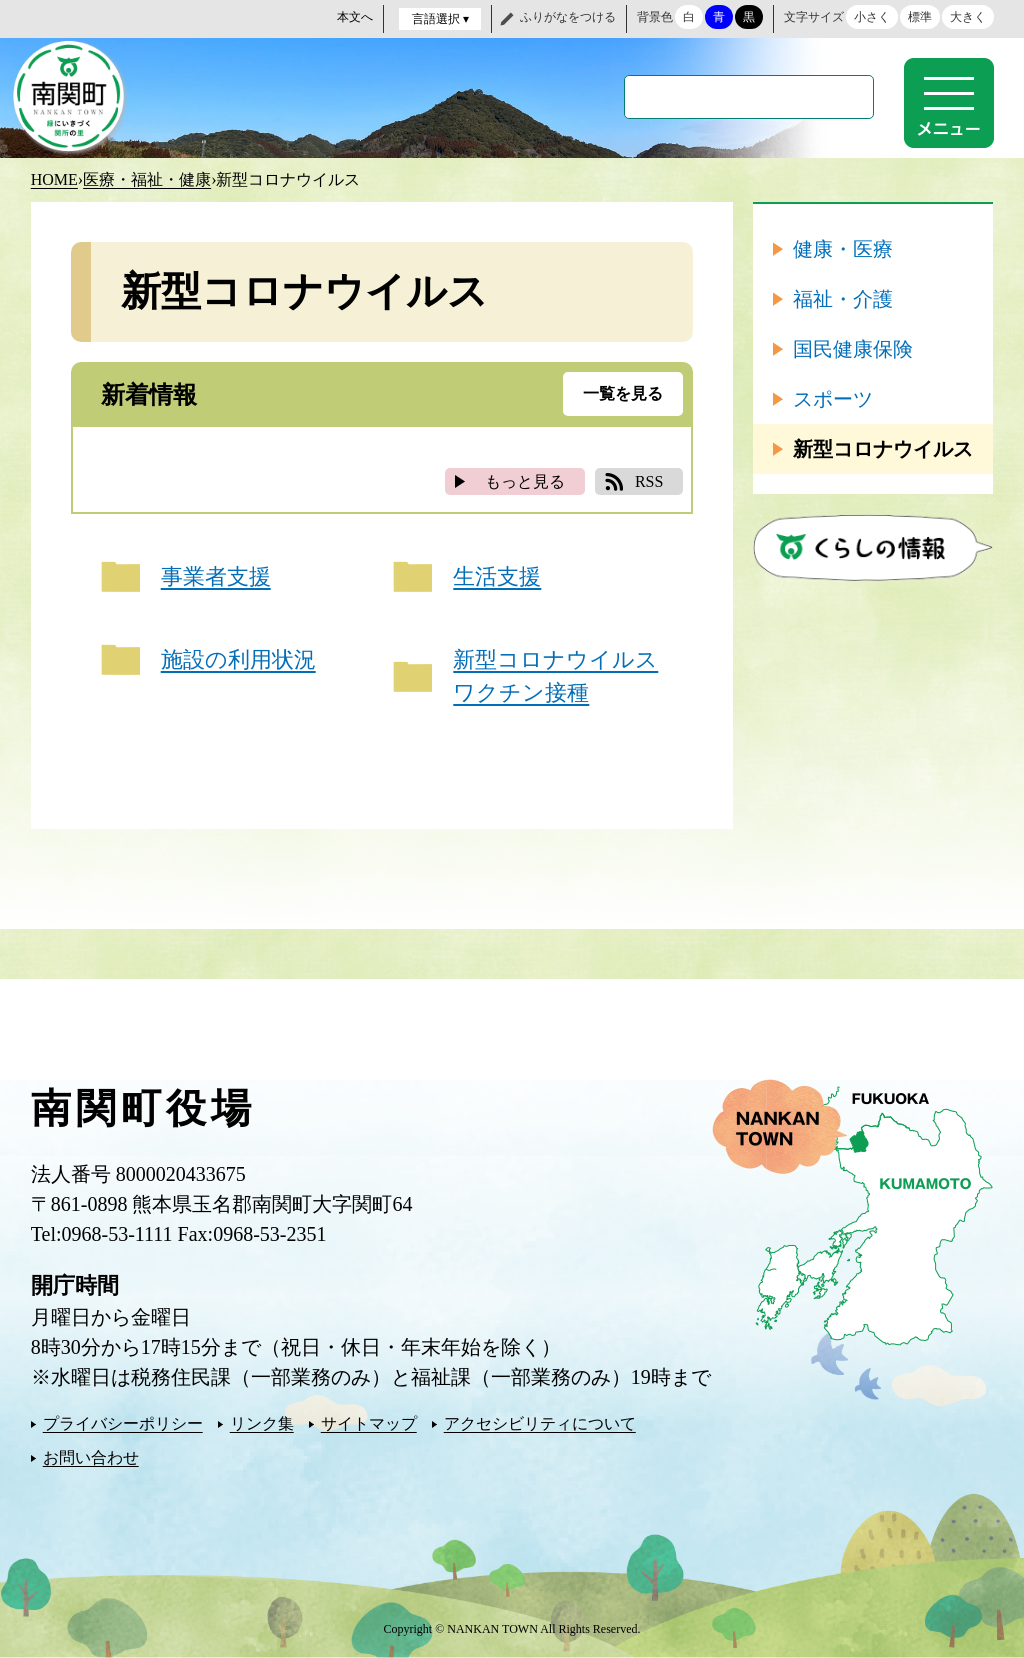 The width and height of the screenshot is (1024, 1658). What do you see at coordinates (555, 676) in the screenshot?
I see `新型コロナウイルスワクチン接種` at bounding box center [555, 676].